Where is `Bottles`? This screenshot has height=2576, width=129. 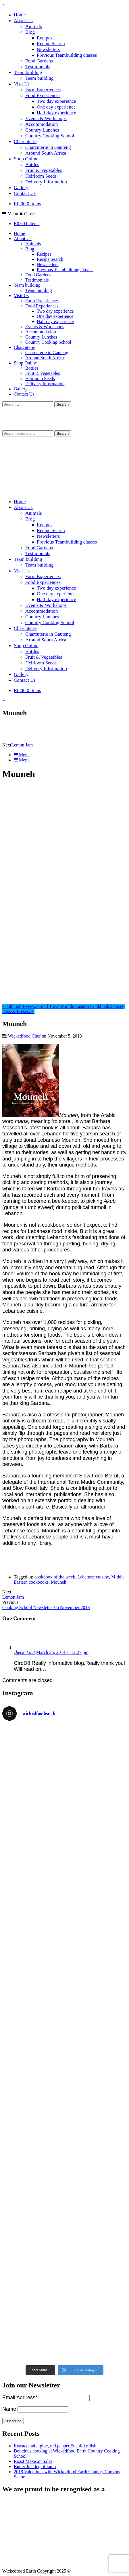 Bottles is located at coordinates (32, 164).